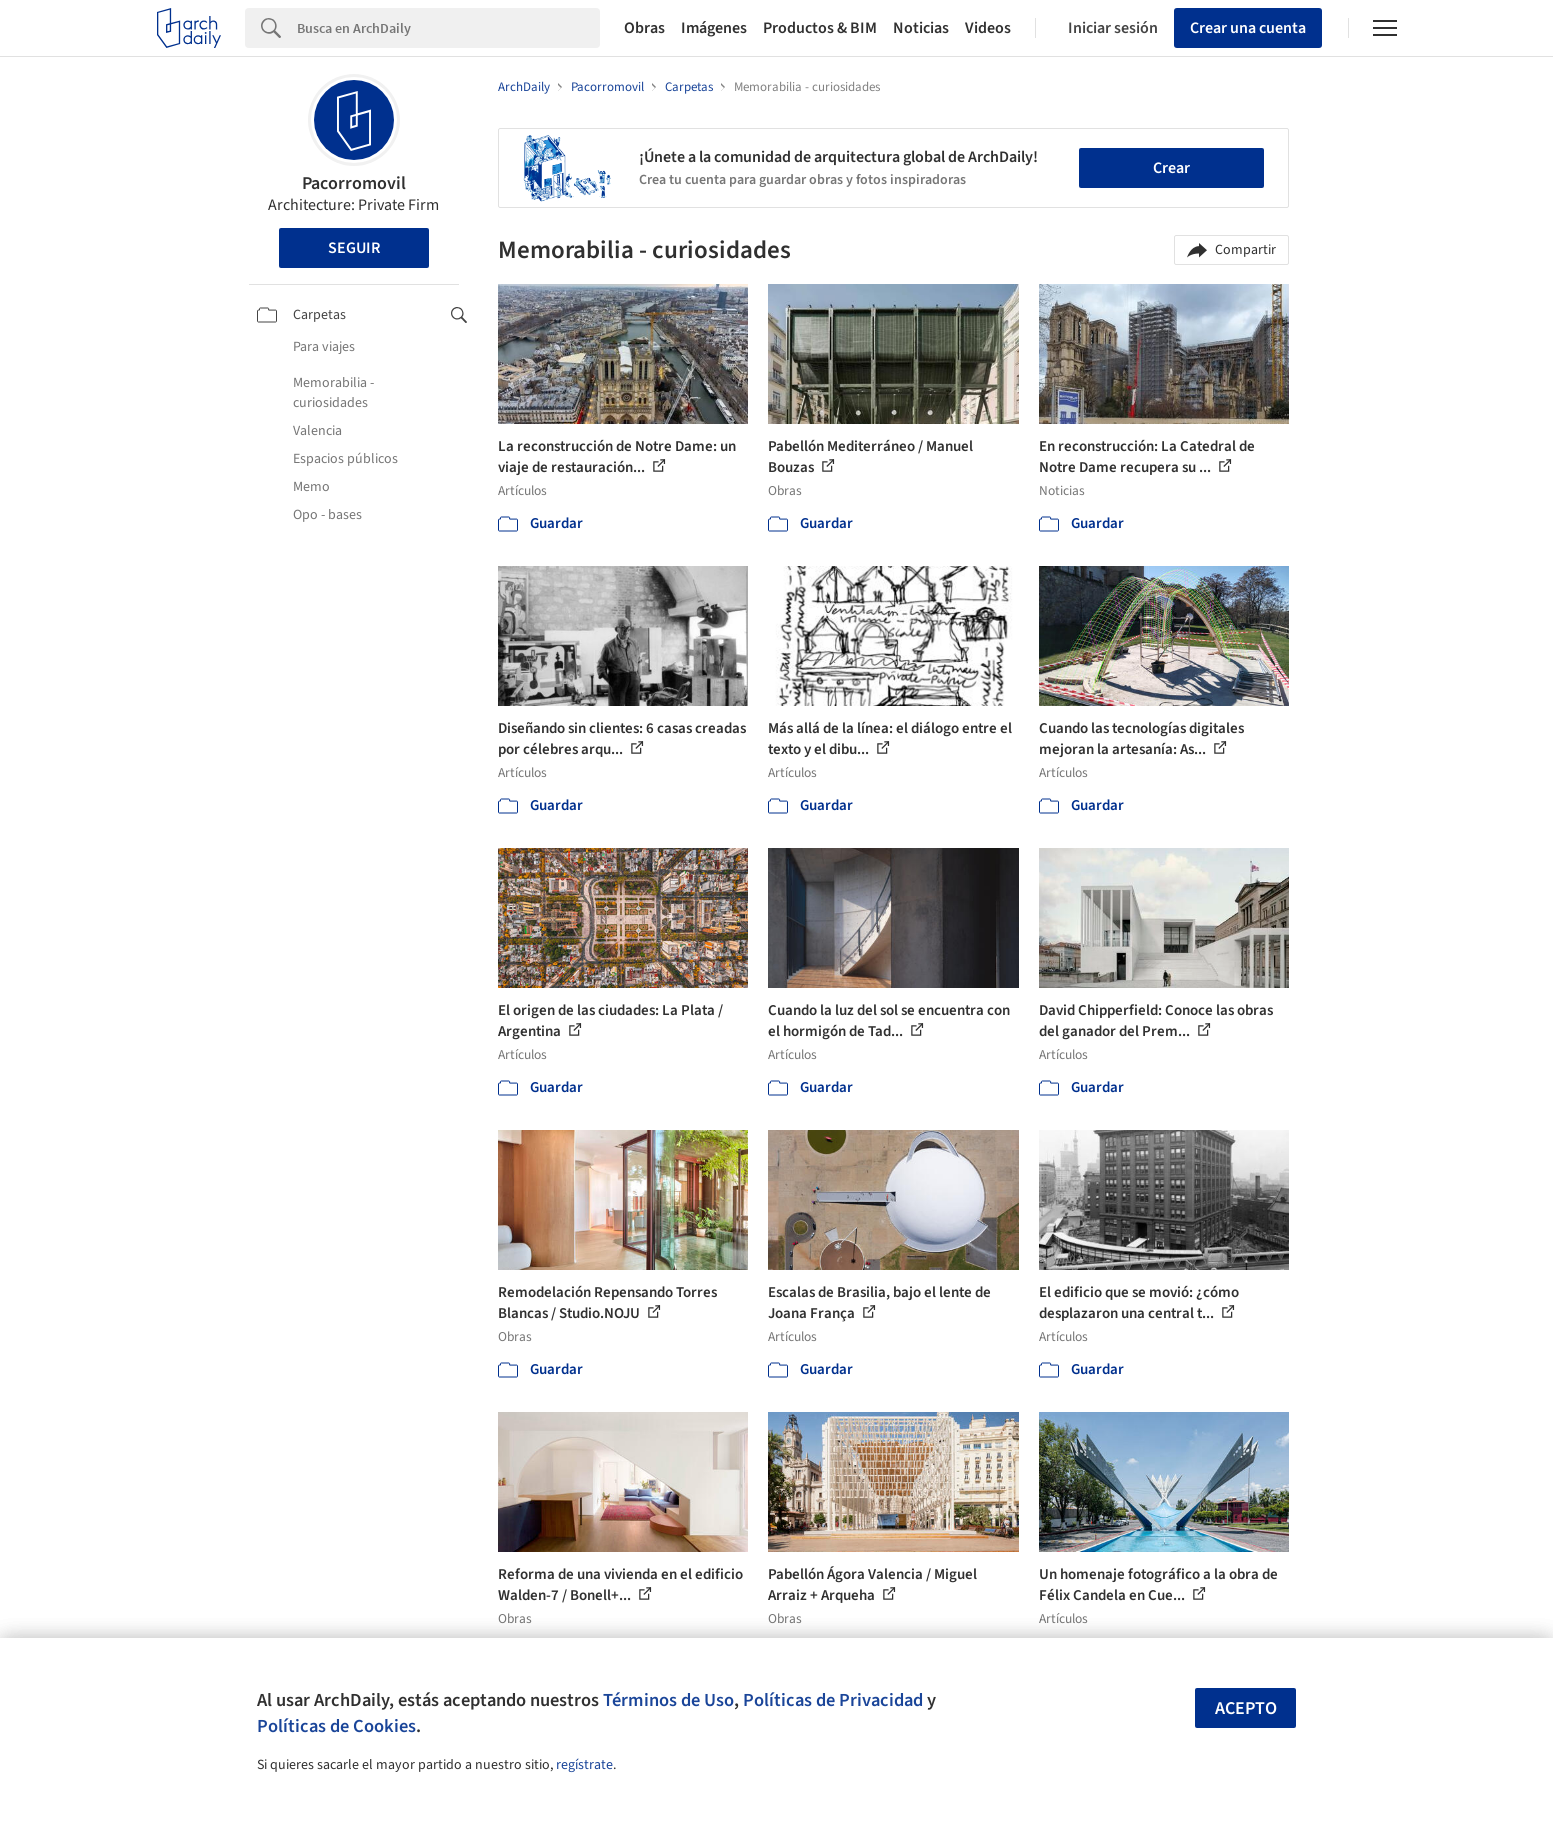 This screenshot has width=1553, height=1822. Describe the element at coordinates (584, 1765) in the screenshot. I see `regístrate` at that location.